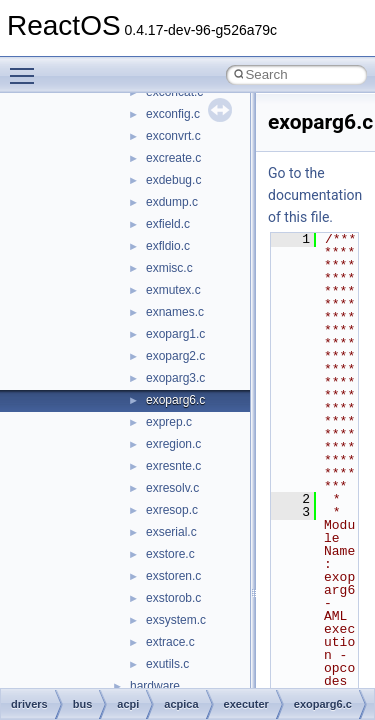 The width and height of the screenshot is (375, 720). Describe the element at coordinates (170, 554) in the screenshot. I see `exstore.c` at that location.